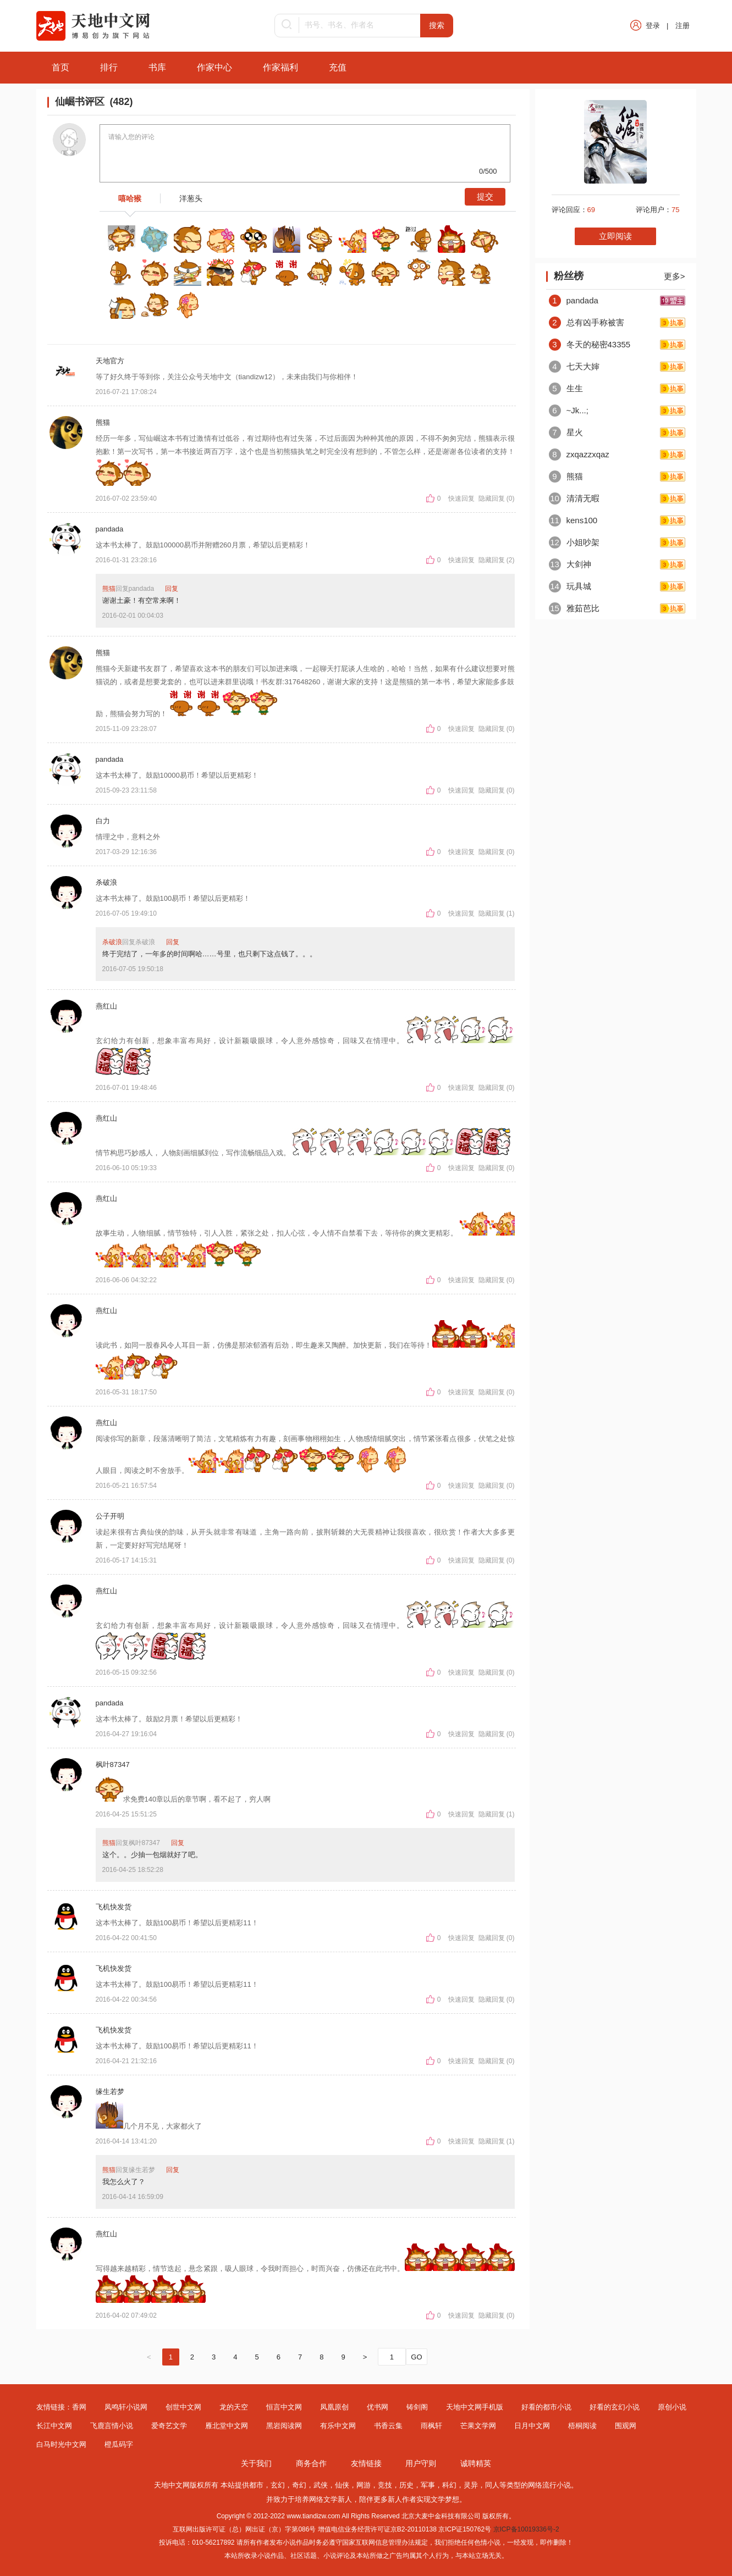 This screenshot has height=2576, width=732. Describe the element at coordinates (492, 2485) in the screenshot. I see `同人` at that location.